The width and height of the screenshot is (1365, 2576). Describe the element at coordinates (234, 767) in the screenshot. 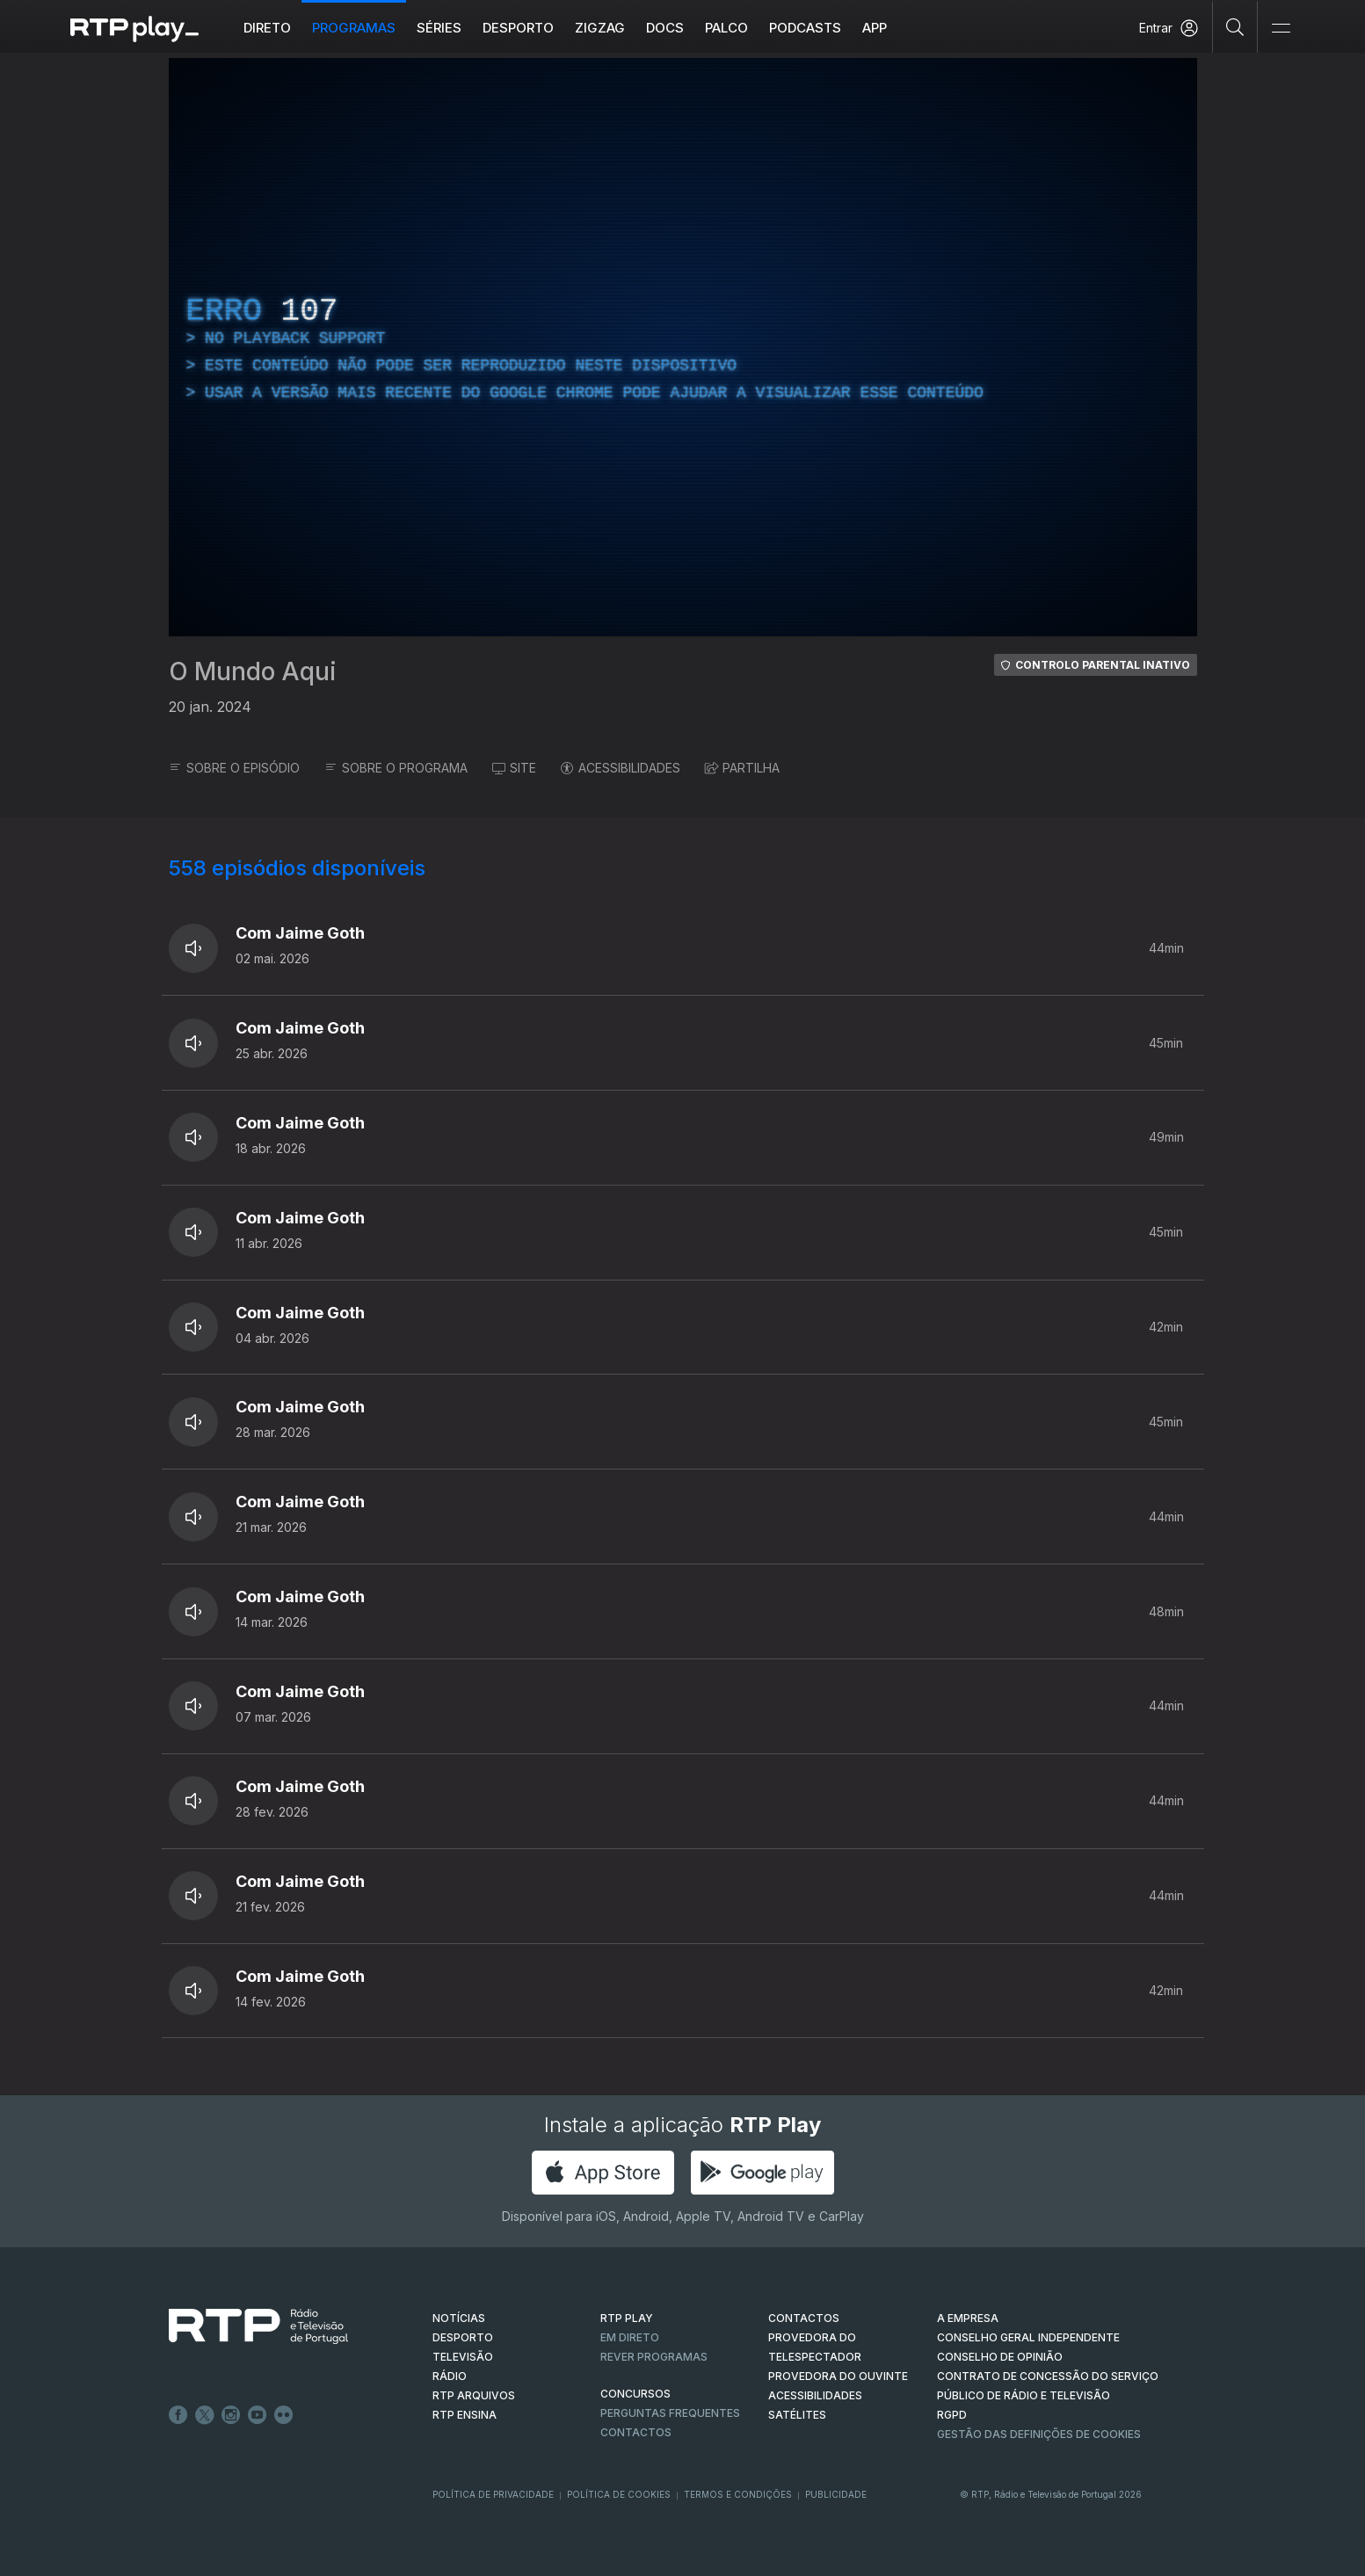

I see `SOBRE O EPISÓDIO` at that location.